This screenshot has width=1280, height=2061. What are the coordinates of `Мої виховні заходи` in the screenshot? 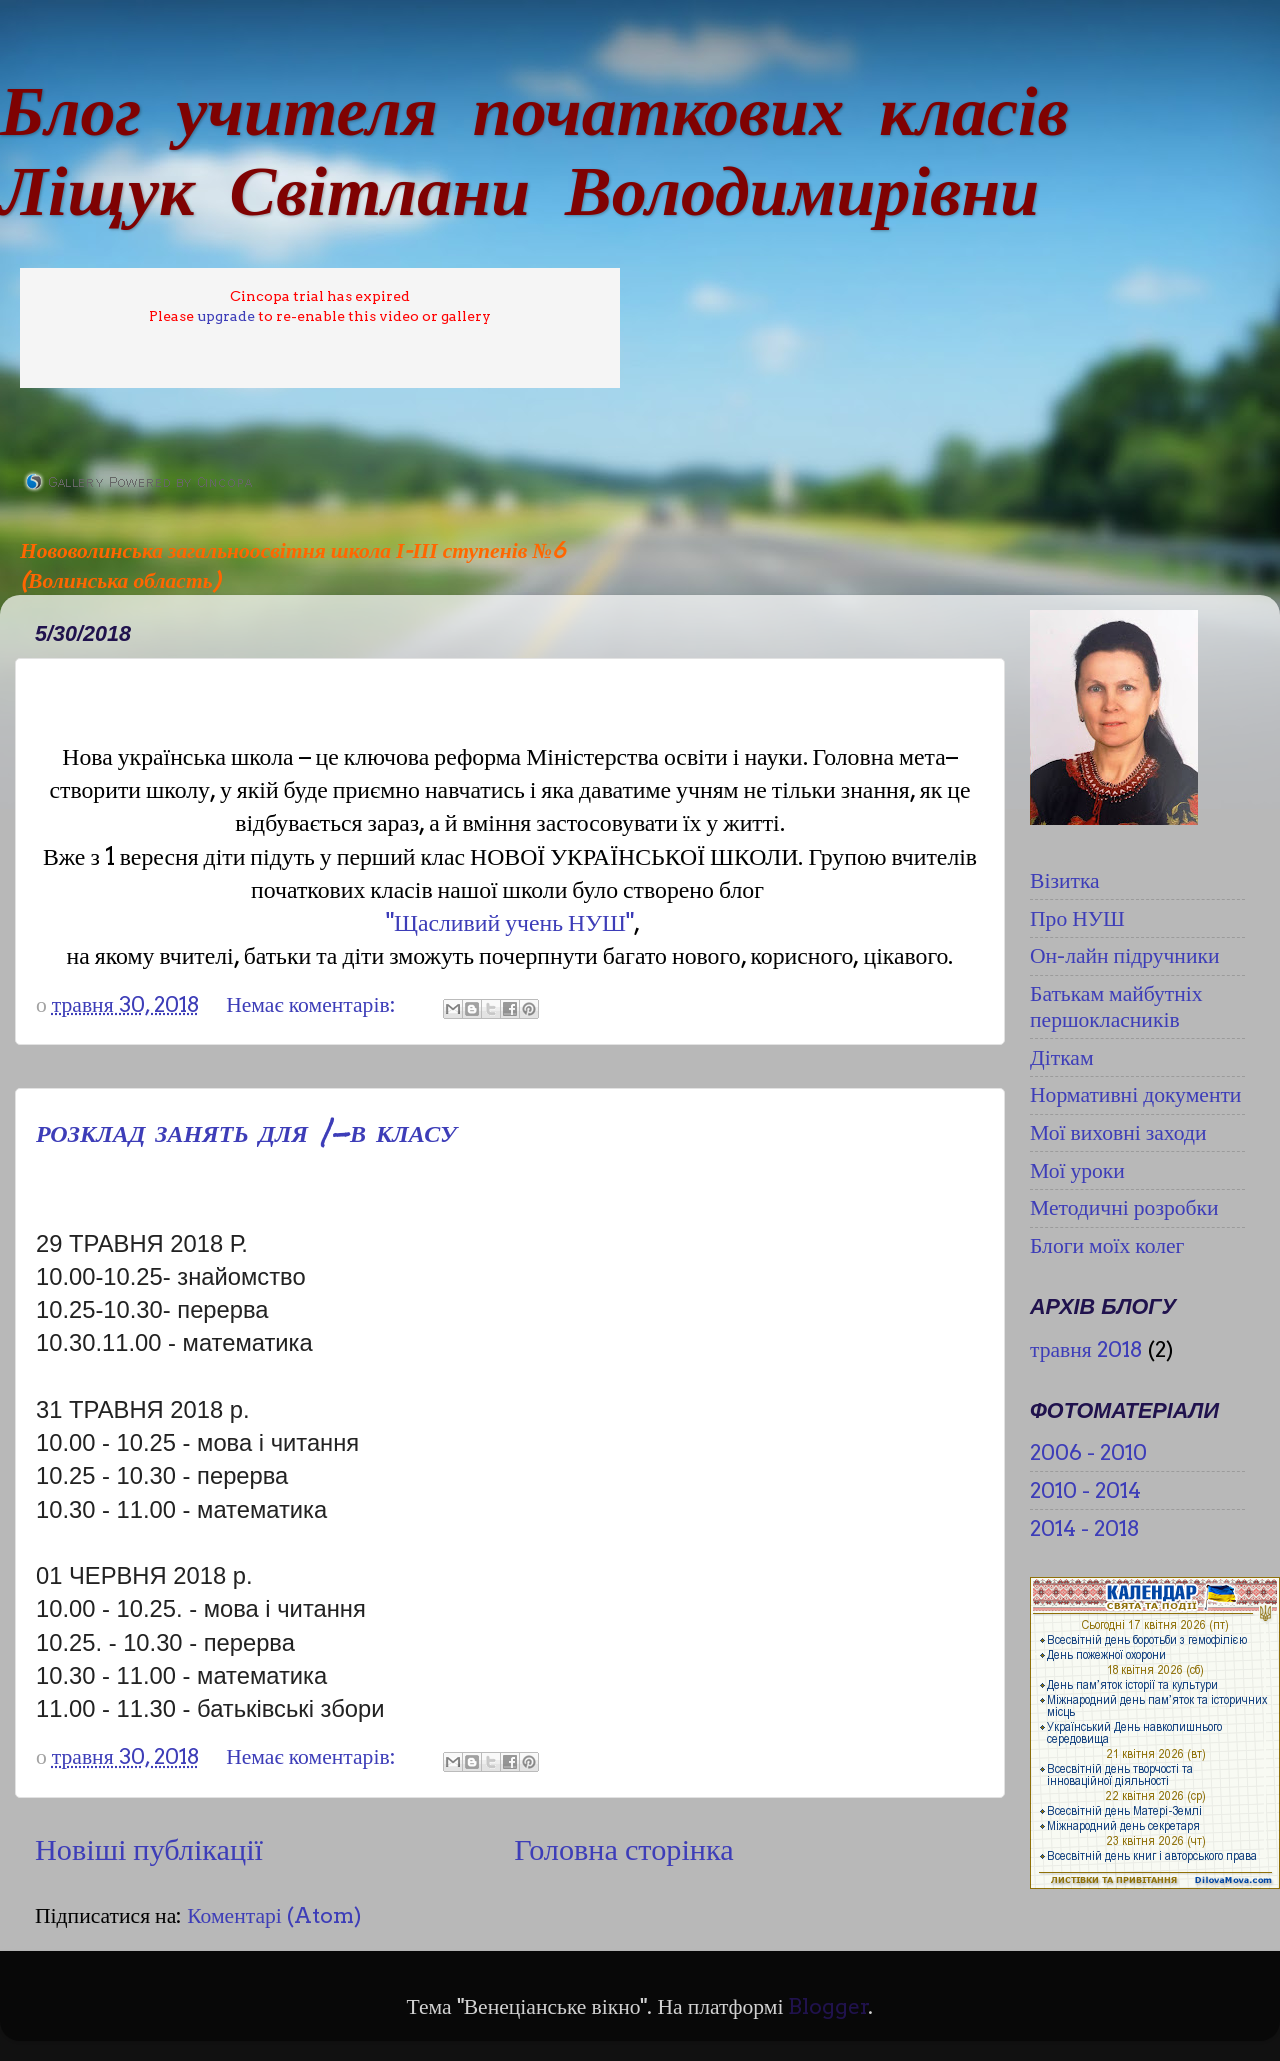 It's located at (1118, 1132).